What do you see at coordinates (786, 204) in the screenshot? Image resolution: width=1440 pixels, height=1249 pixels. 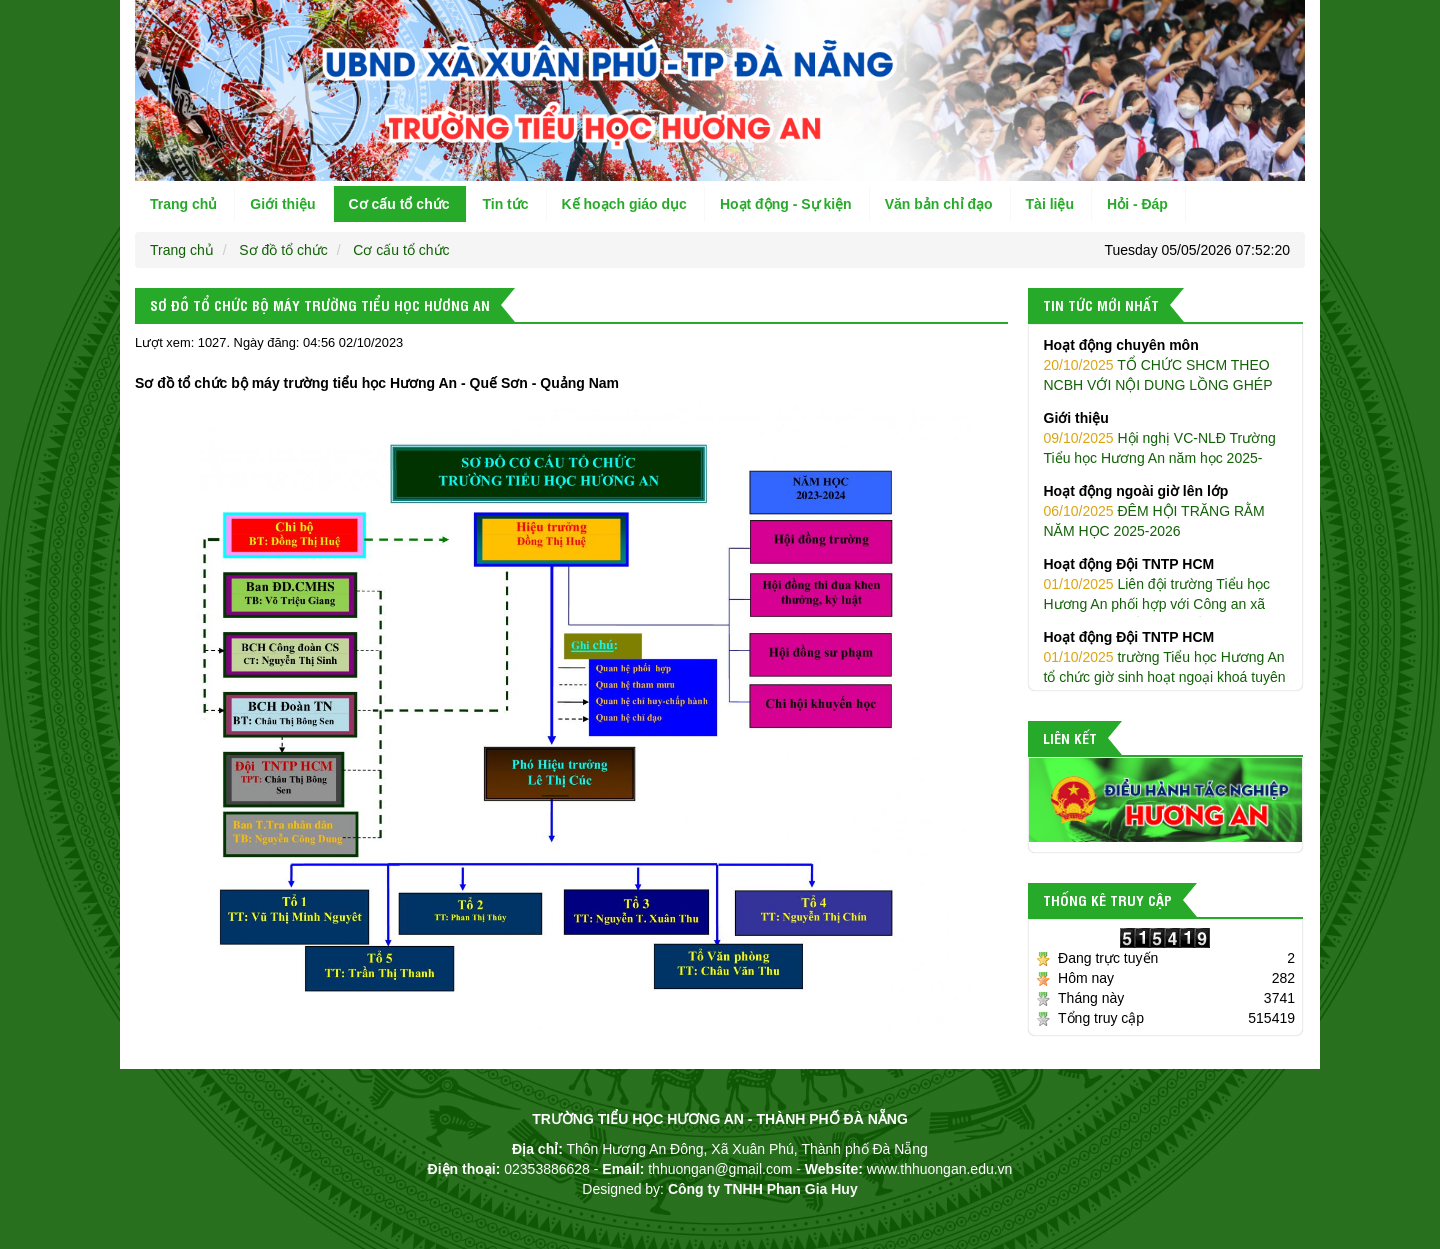 I see `Hoạt động - Sự kiện` at bounding box center [786, 204].